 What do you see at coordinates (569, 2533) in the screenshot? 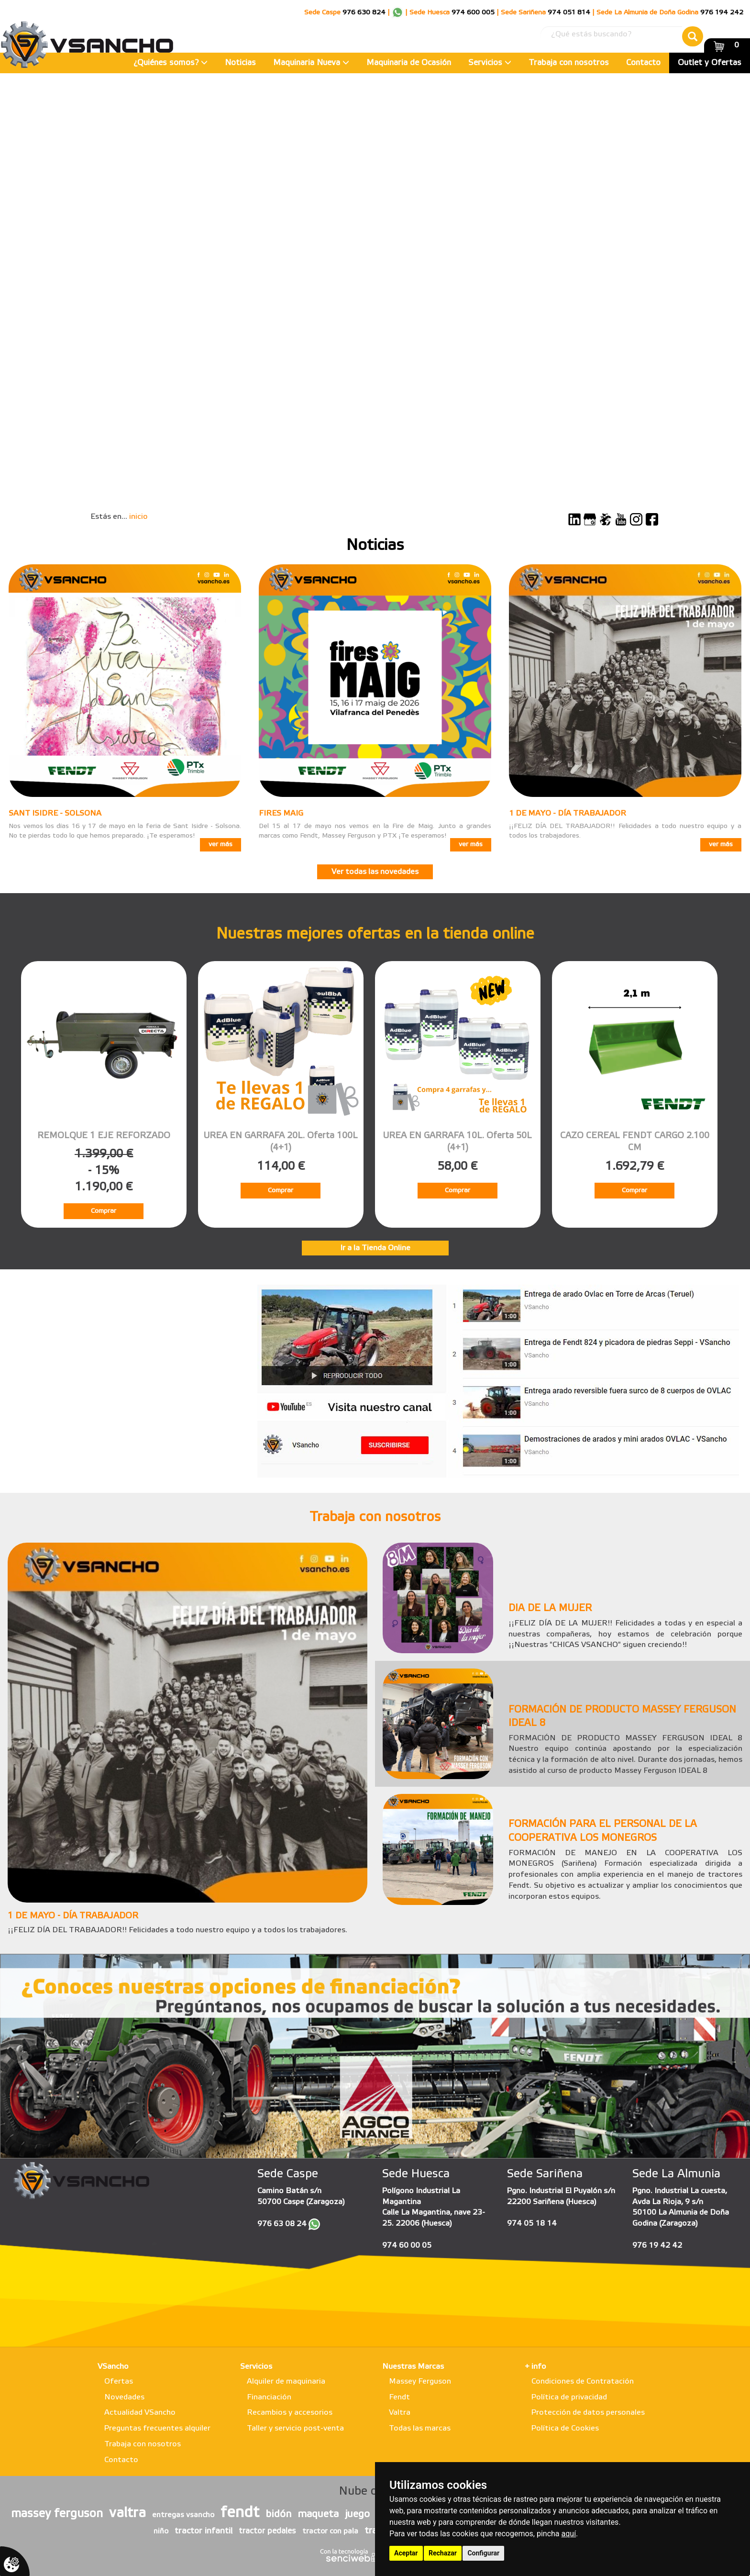
I see `aquí` at bounding box center [569, 2533].